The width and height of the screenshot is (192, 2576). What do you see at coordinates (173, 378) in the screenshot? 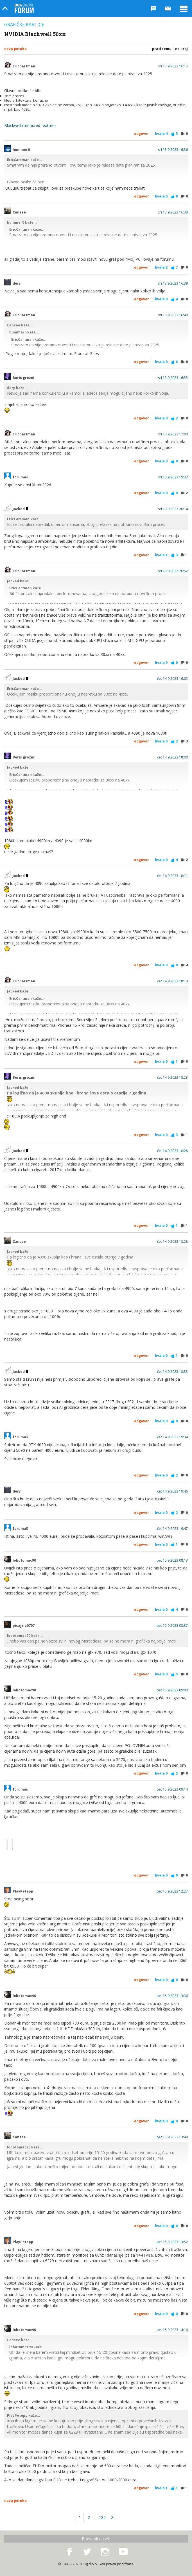
I see `sri 13.9.2023 16:55` at bounding box center [173, 378].